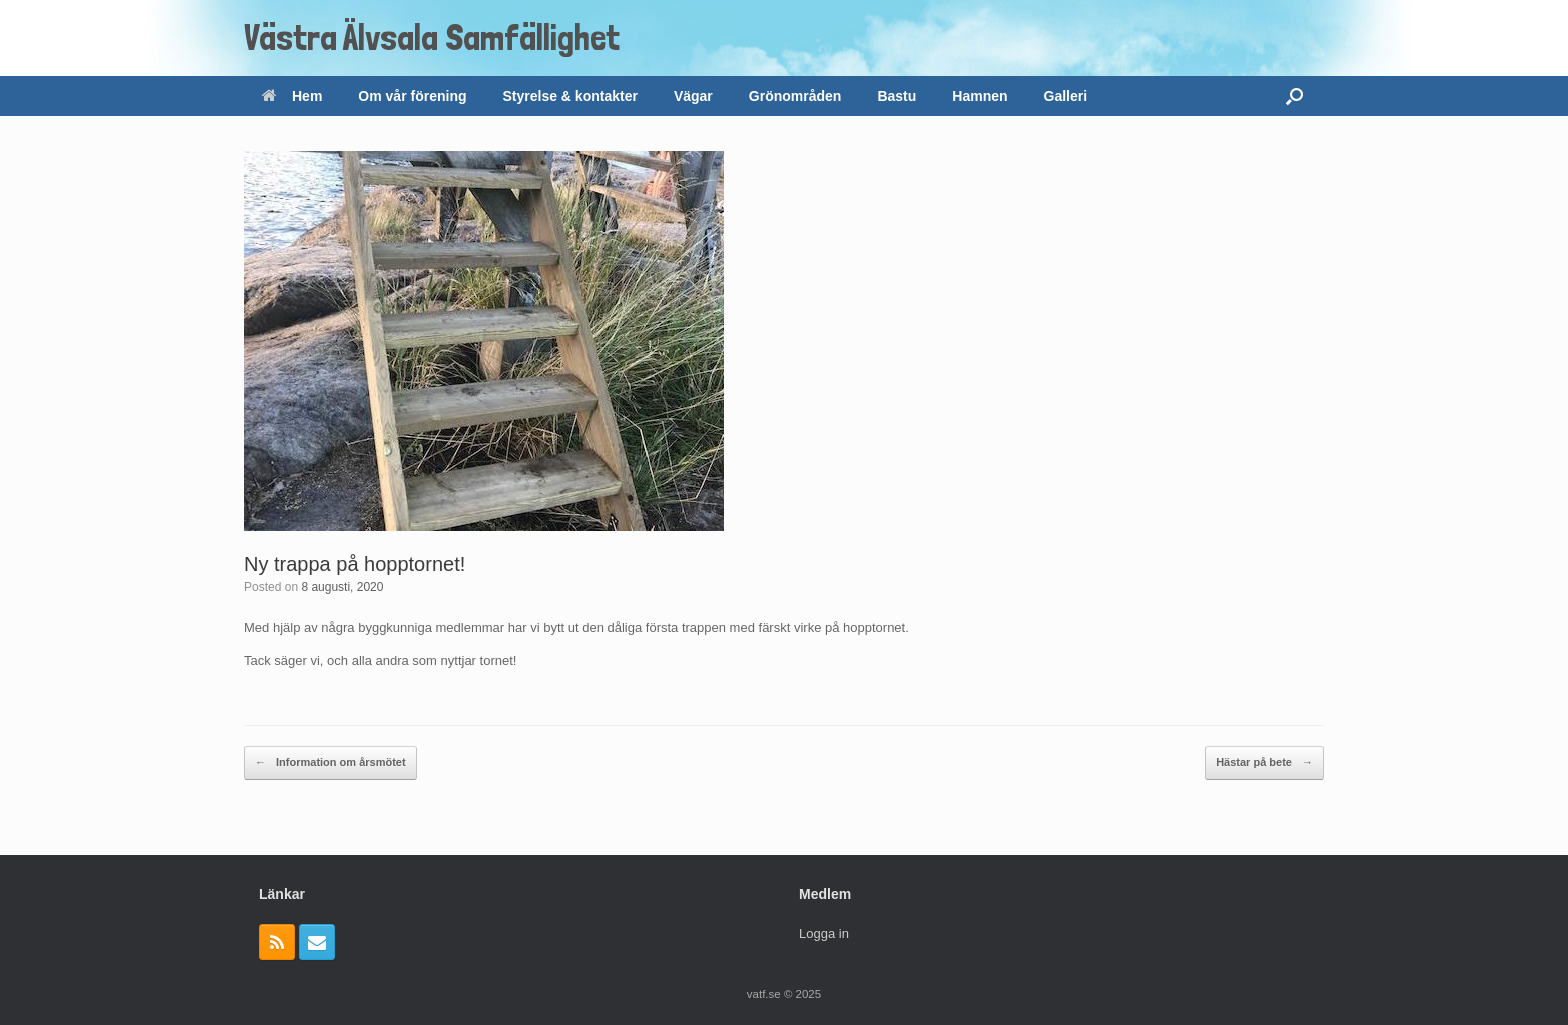  Describe the element at coordinates (795, 96) in the screenshot. I see `Grönområden` at that location.